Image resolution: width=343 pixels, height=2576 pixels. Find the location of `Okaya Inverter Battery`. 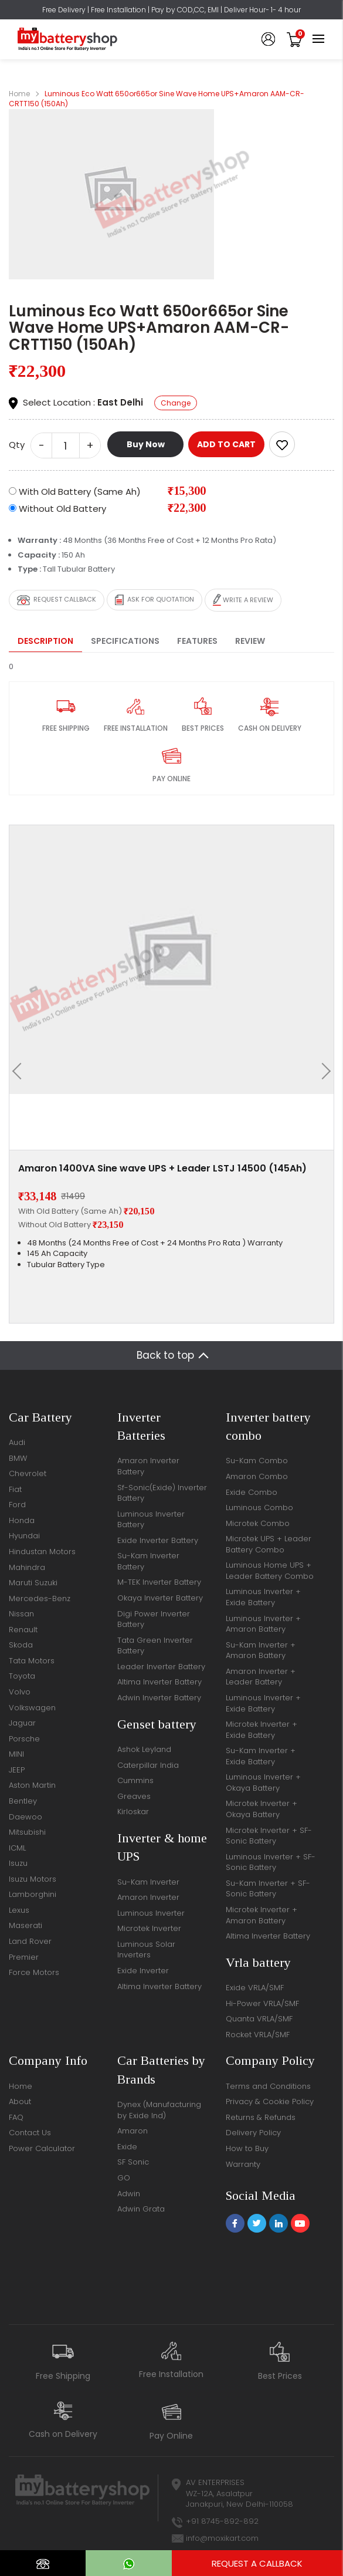

Okaya Inverter Battery is located at coordinates (160, 1597).